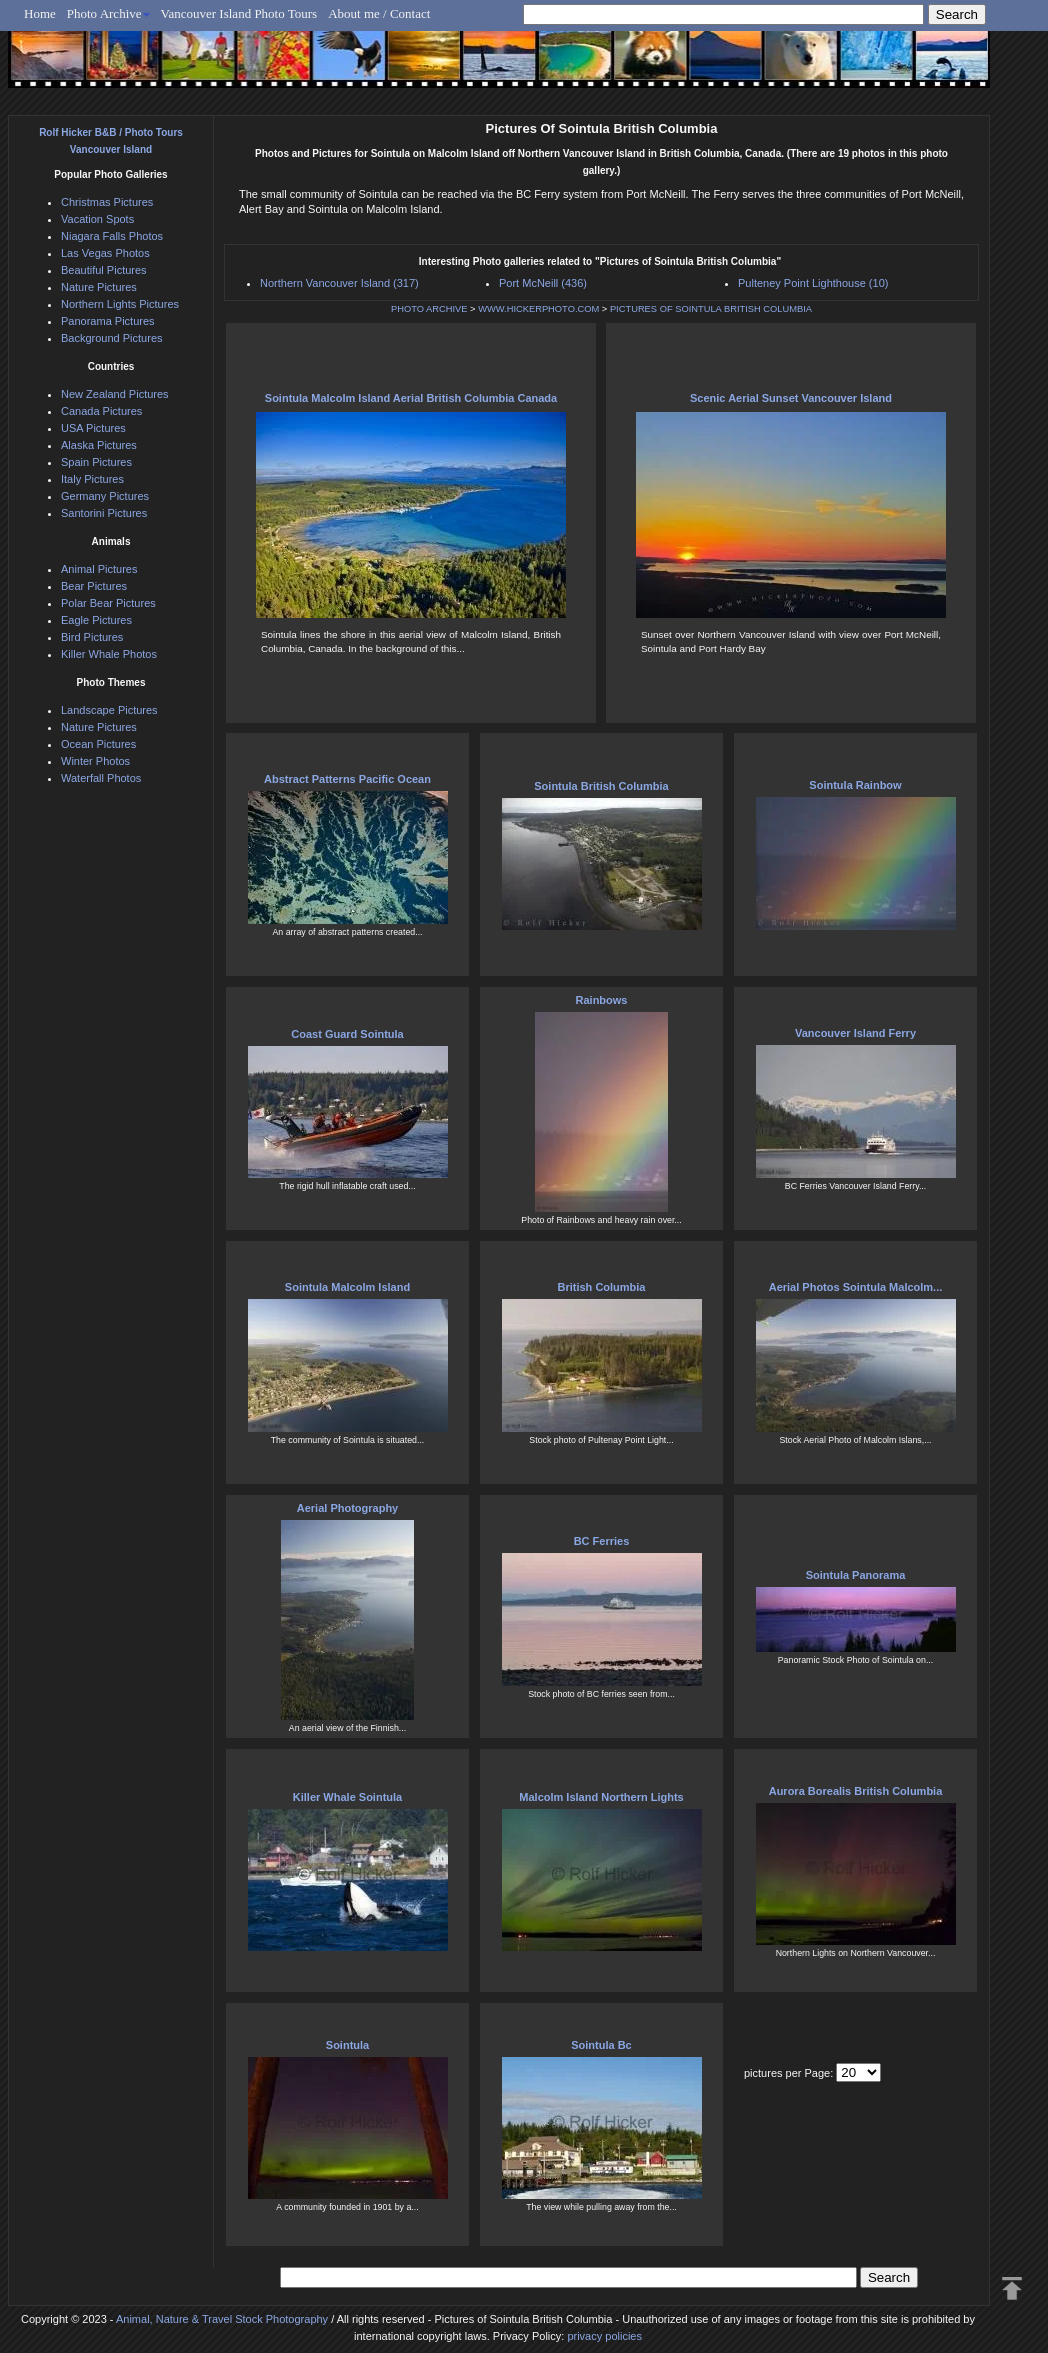  Describe the element at coordinates (239, 13) in the screenshot. I see `Vancouver Island Photo Tours` at that location.